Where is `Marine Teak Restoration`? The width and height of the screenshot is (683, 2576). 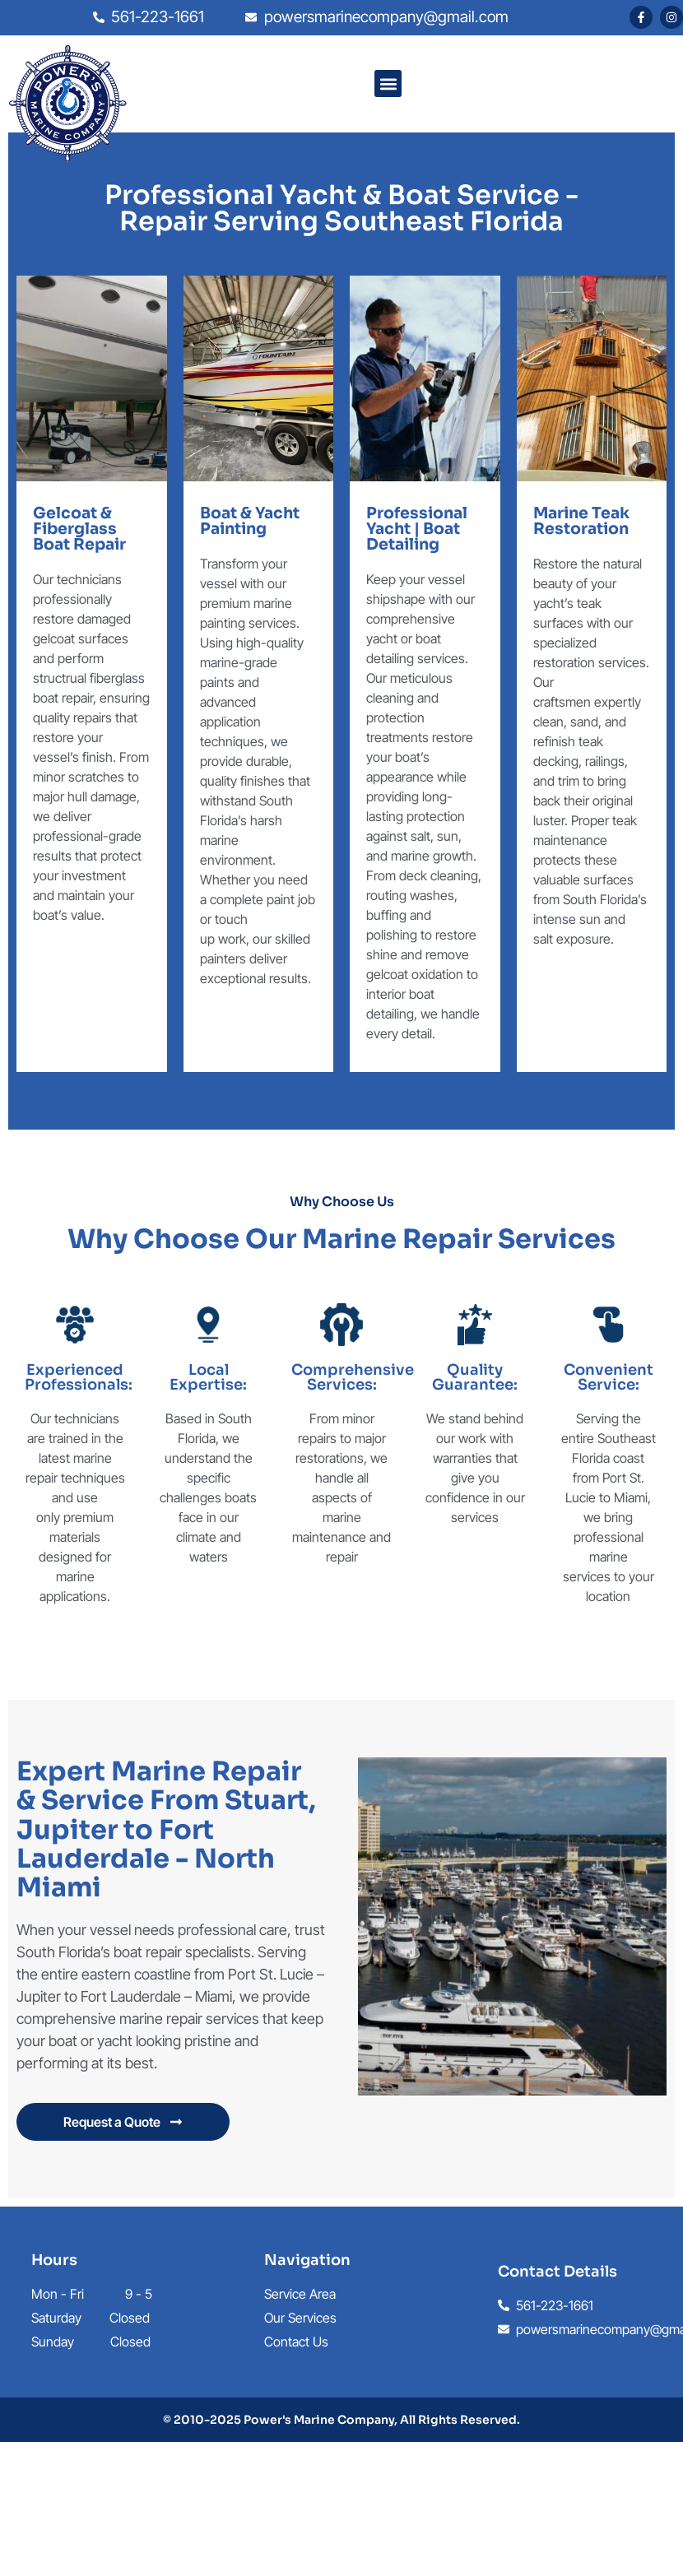 Marine Teak Restoration is located at coordinates (581, 521).